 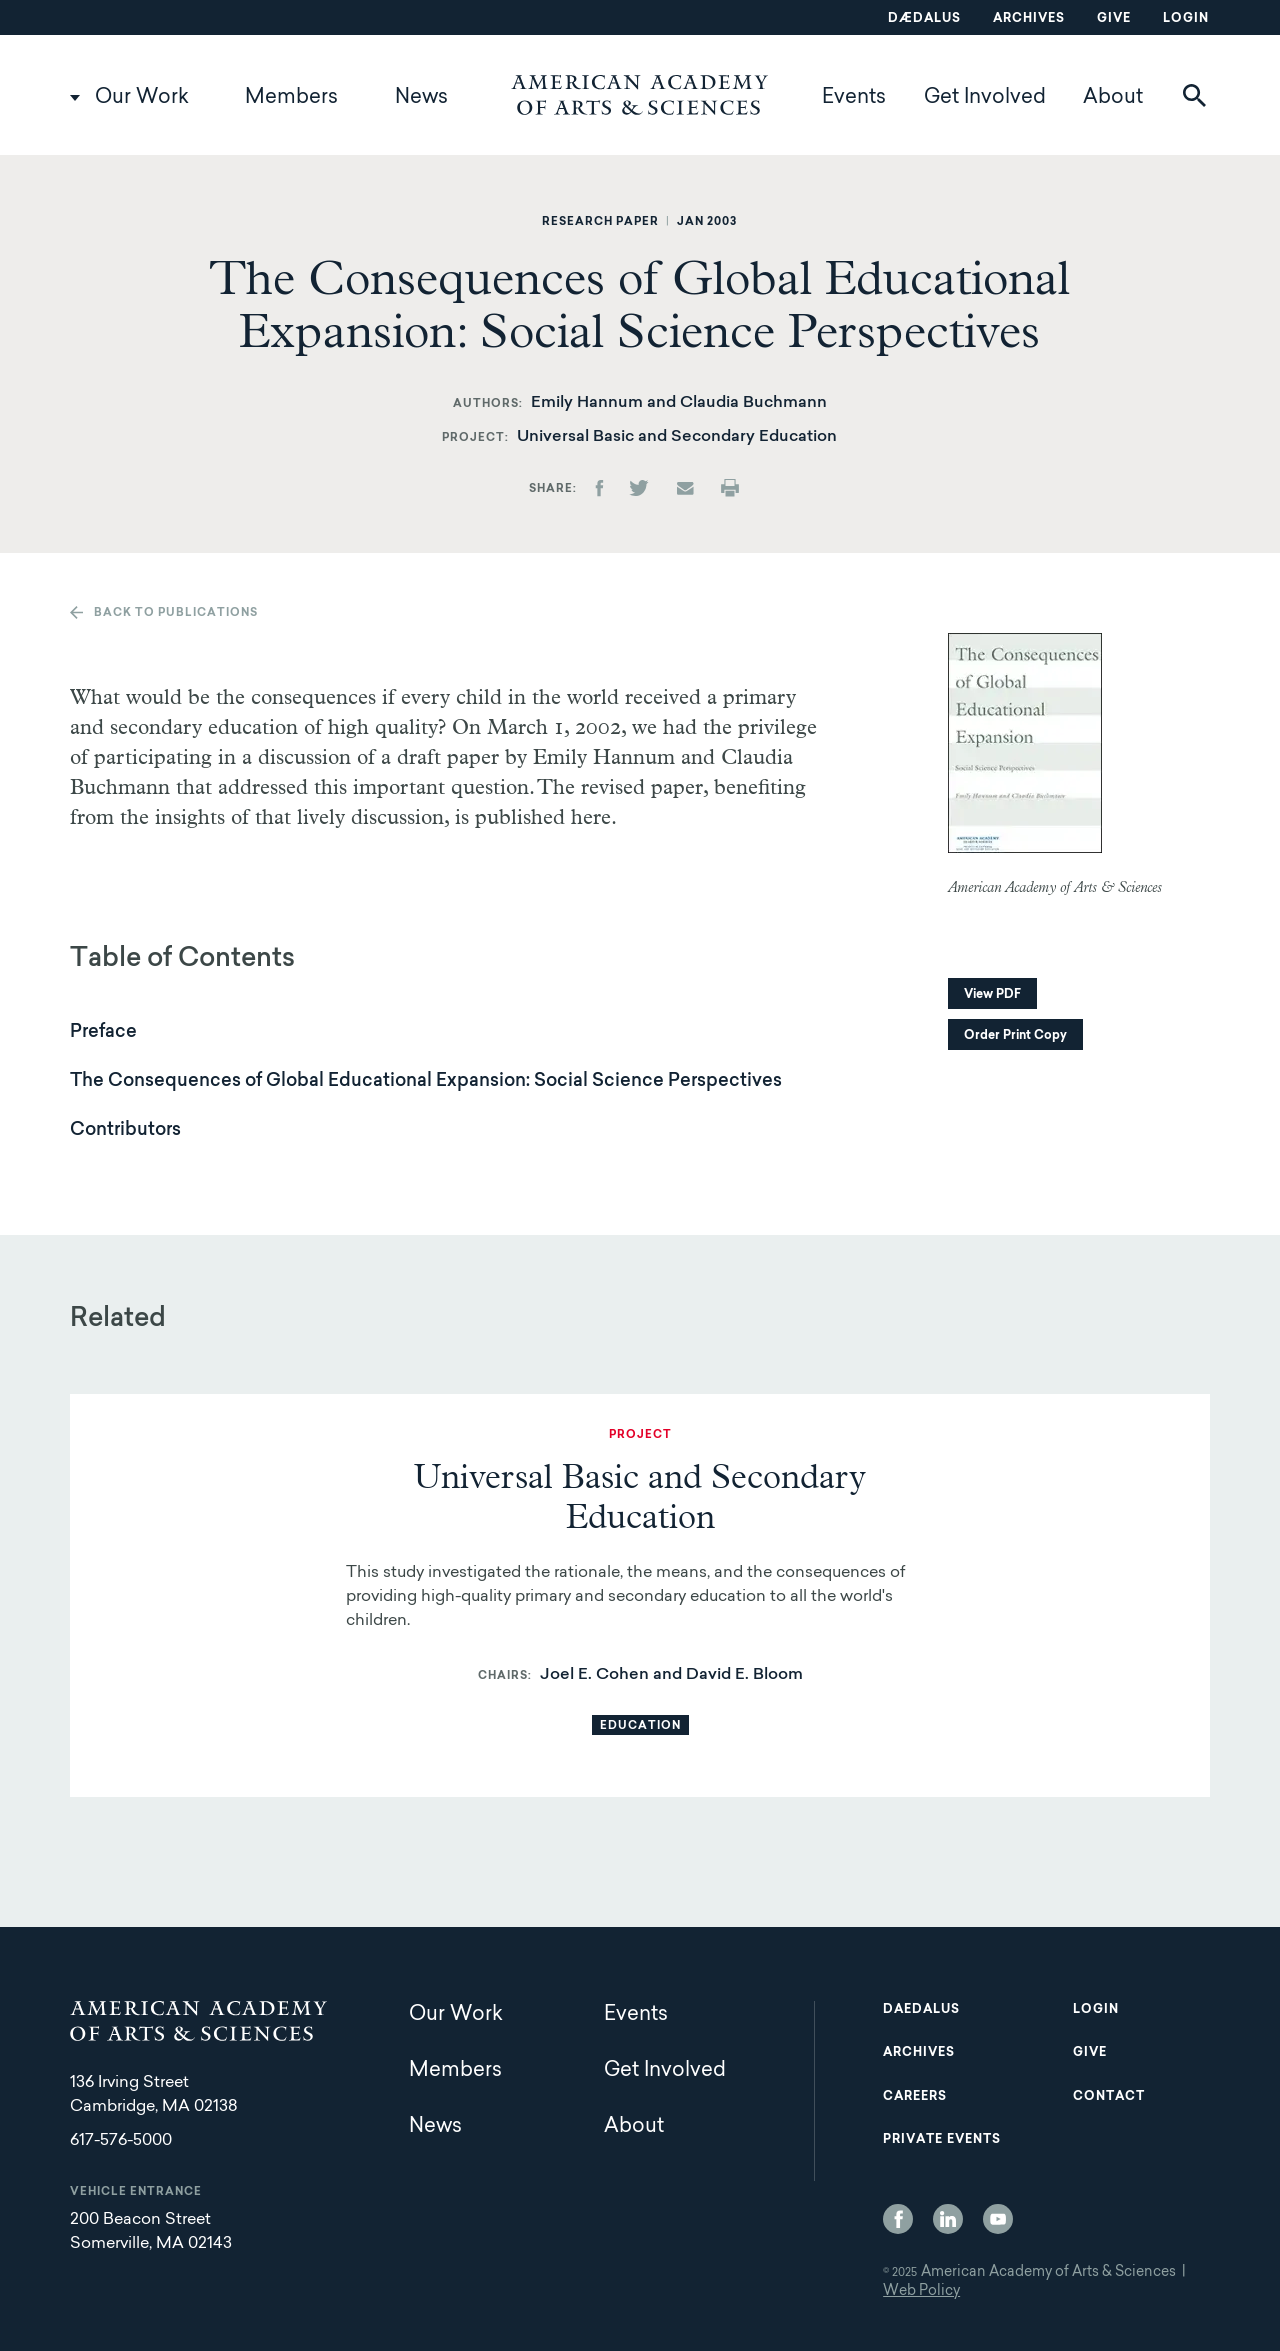 What do you see at coordinates (985, 98) in the screenshot?
I see `Get Involved` at bounding box center [985, 98].